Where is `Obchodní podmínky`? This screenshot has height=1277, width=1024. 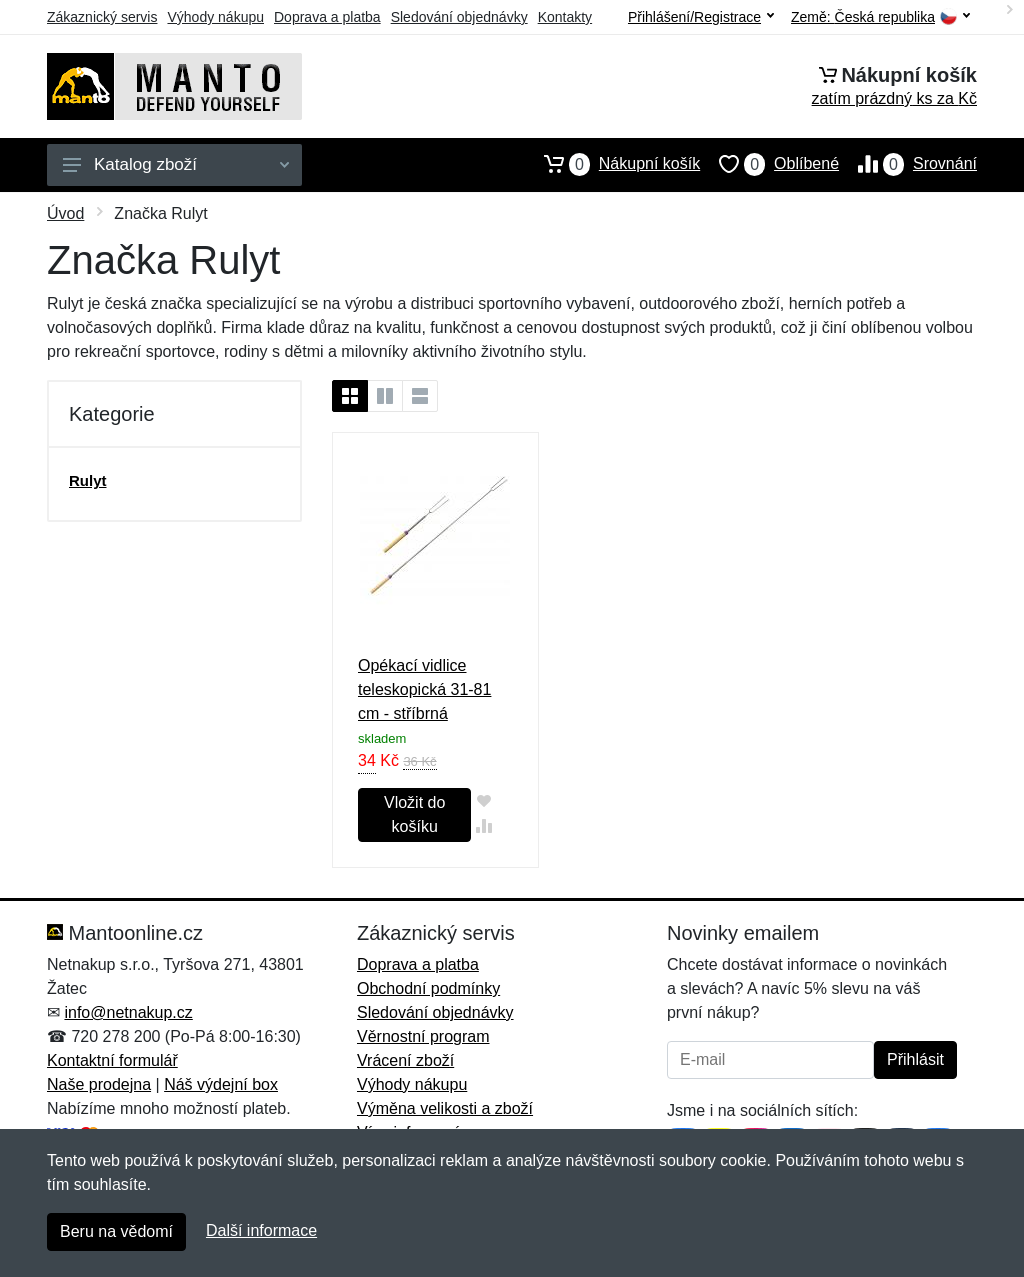
Obchodní podmínky is located at coordinates (428, 988).